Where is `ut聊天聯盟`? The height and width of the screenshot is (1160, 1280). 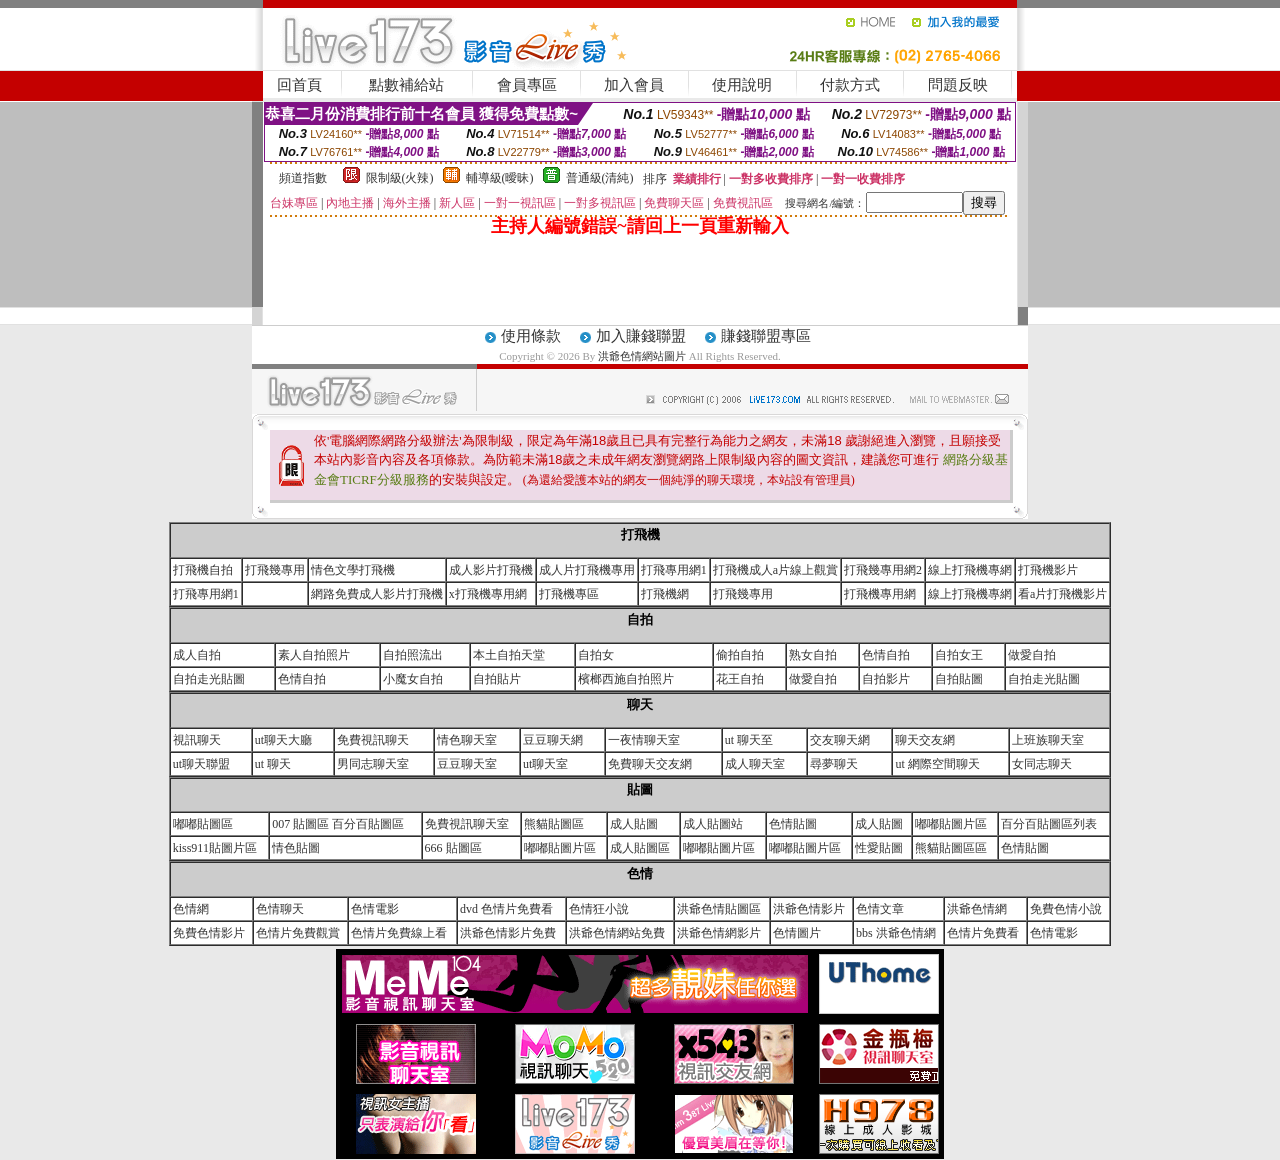
ut聊天聯盟 is located at coordinates (201, 764).